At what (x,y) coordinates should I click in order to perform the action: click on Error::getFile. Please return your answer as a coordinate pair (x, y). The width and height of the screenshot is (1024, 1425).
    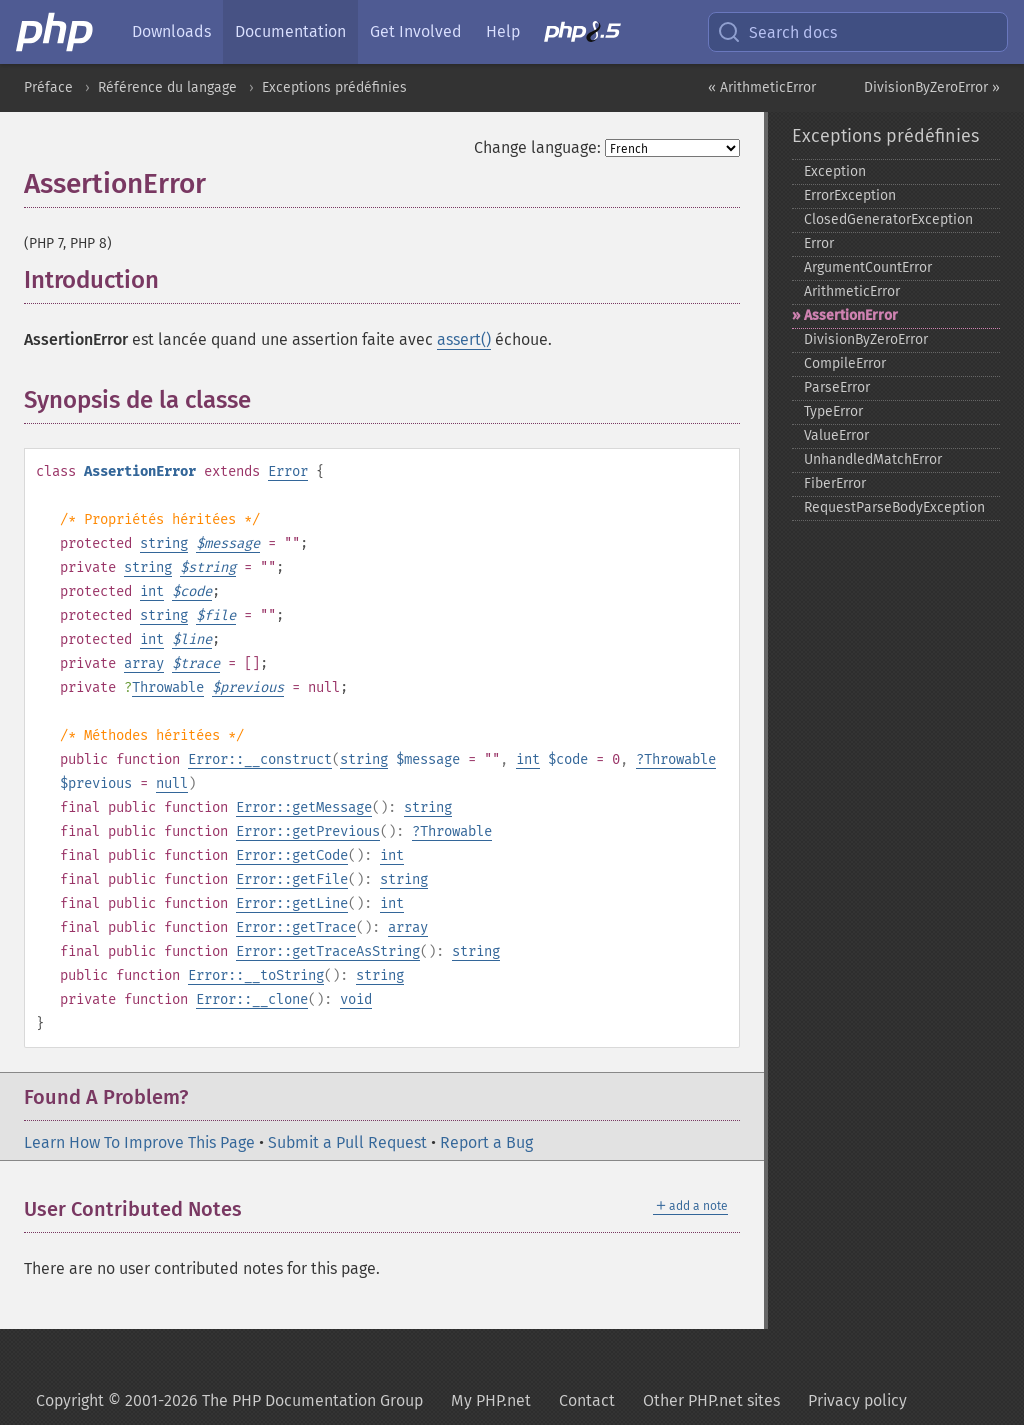
    Looking at the image, I should click on (292, 879).